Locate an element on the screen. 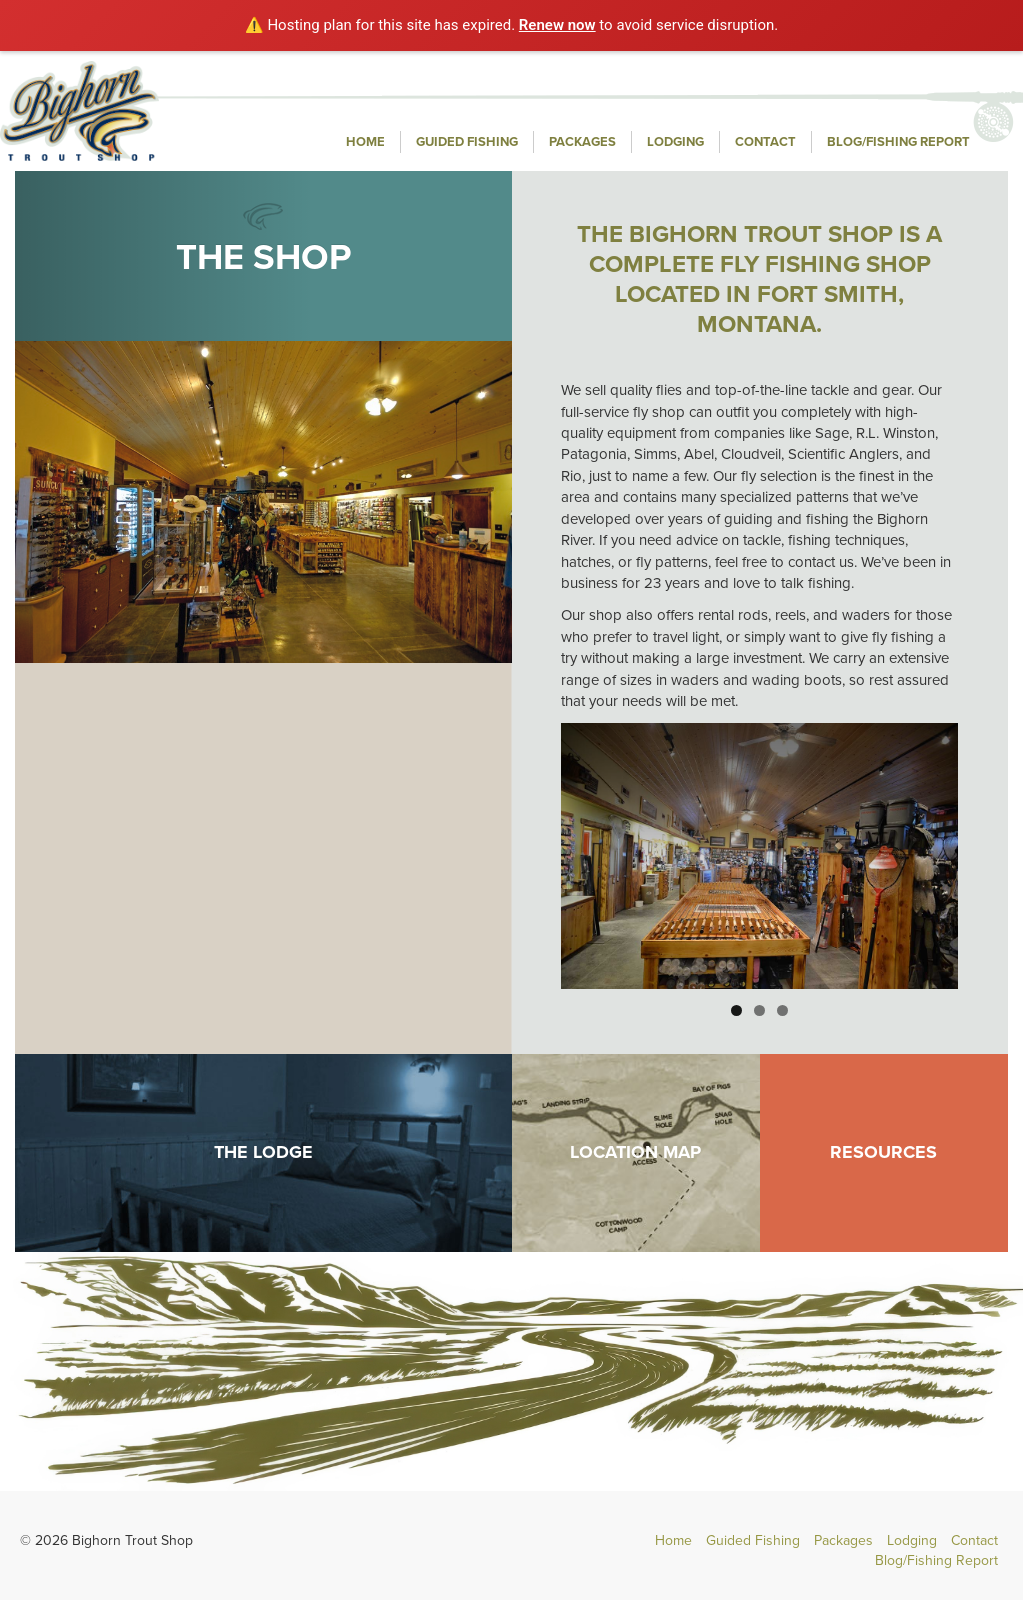  Home is located at coordinates (365, 142).